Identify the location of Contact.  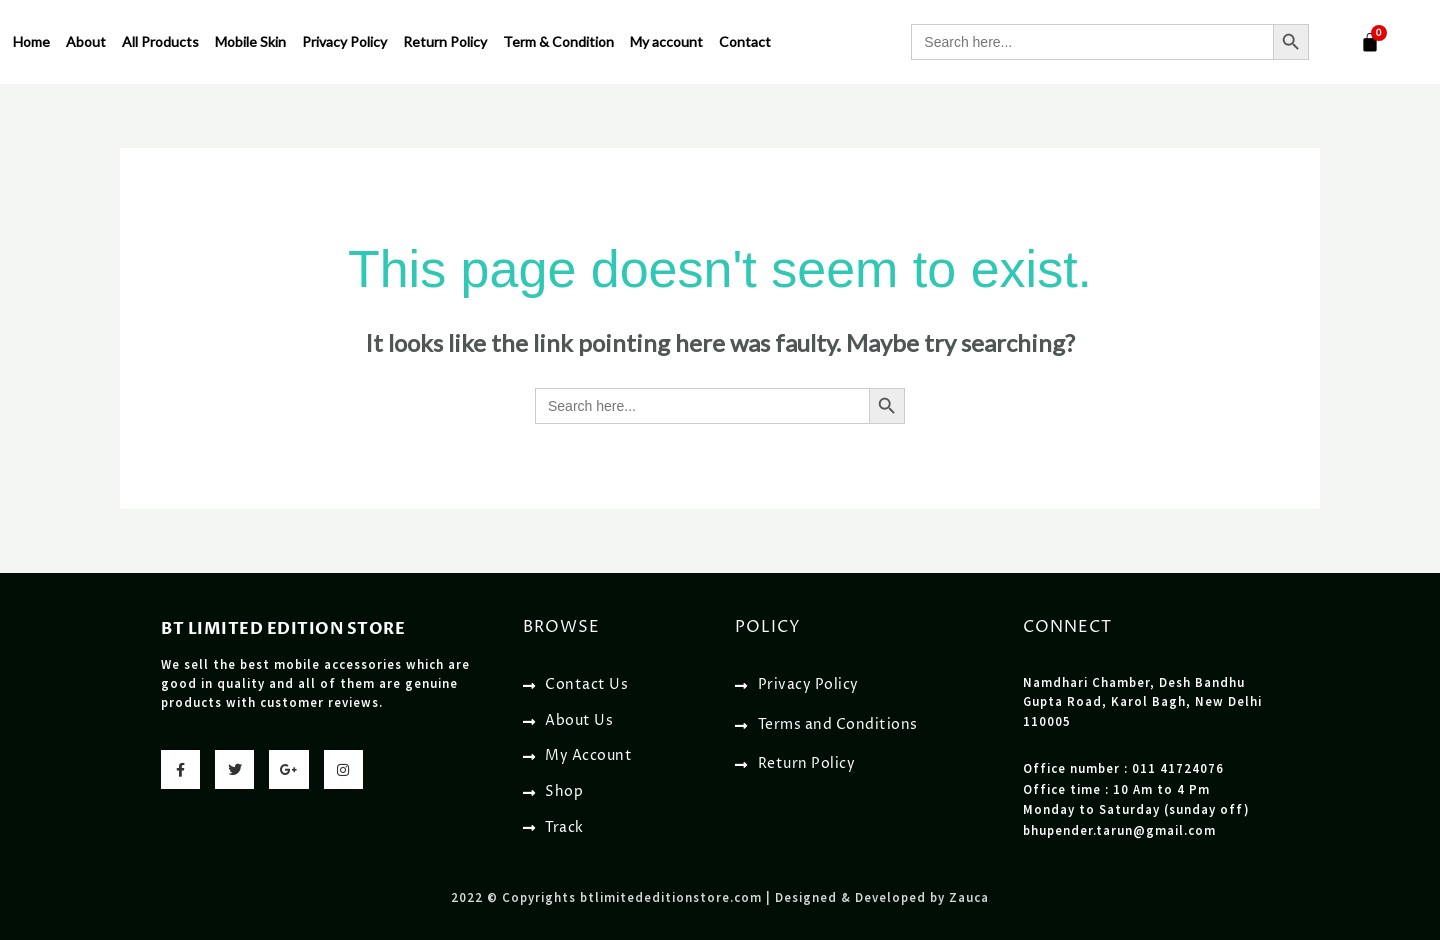
(745, 41).